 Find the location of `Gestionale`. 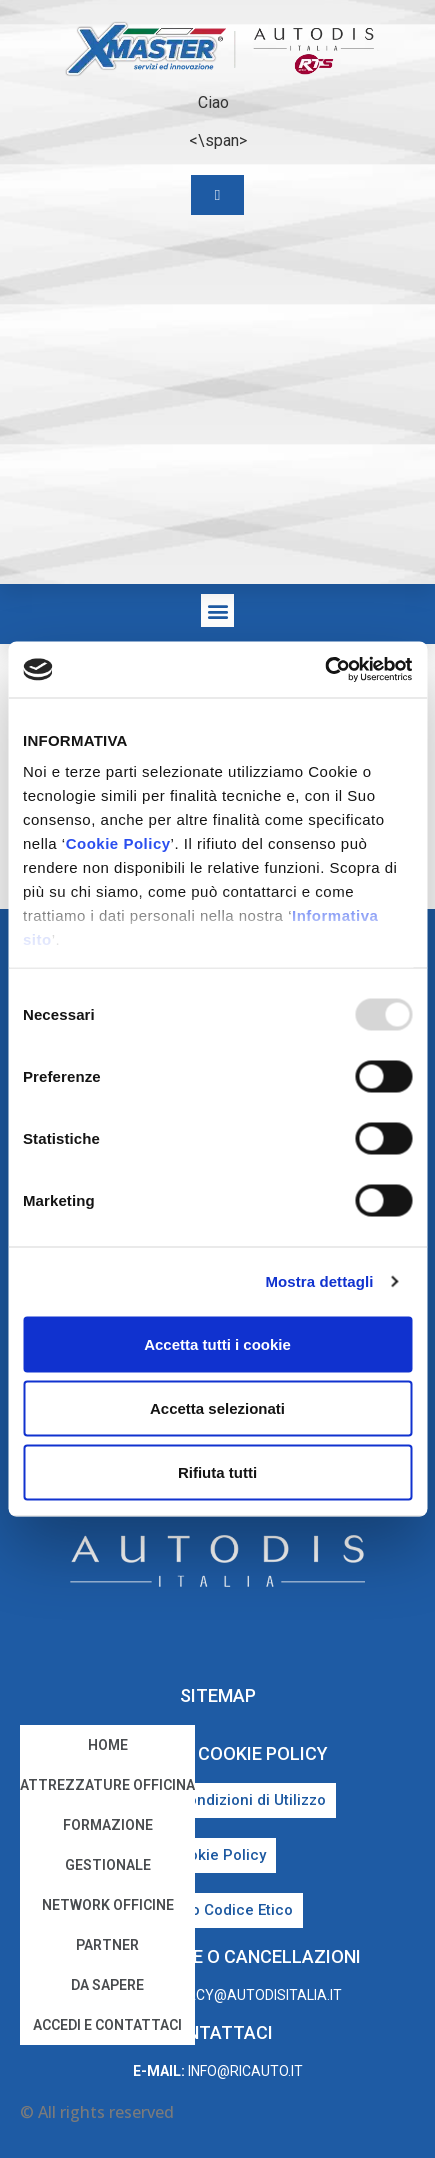

Gestionale is located at coordinates (108, 1865).